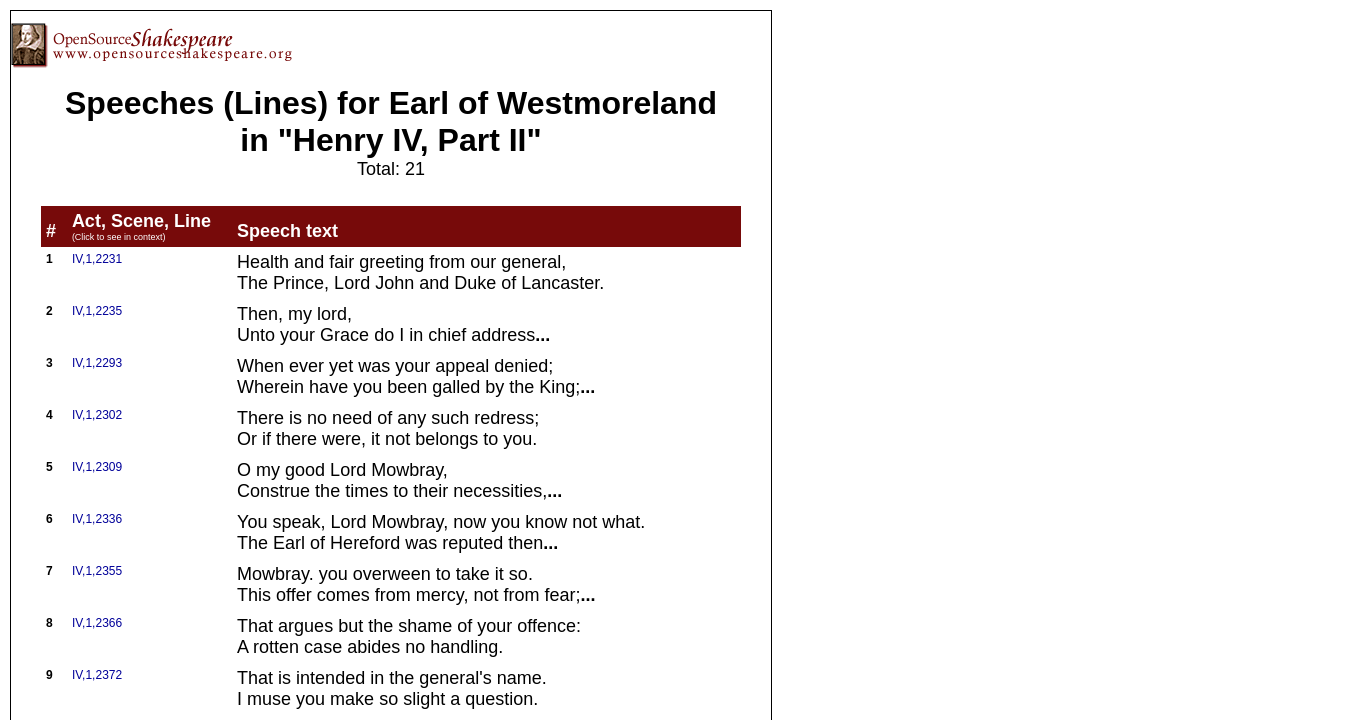  What do you see at coordinates (97, 363) in the screenshot?
I see `IV,1,2293` at bounding box center [97, 363].